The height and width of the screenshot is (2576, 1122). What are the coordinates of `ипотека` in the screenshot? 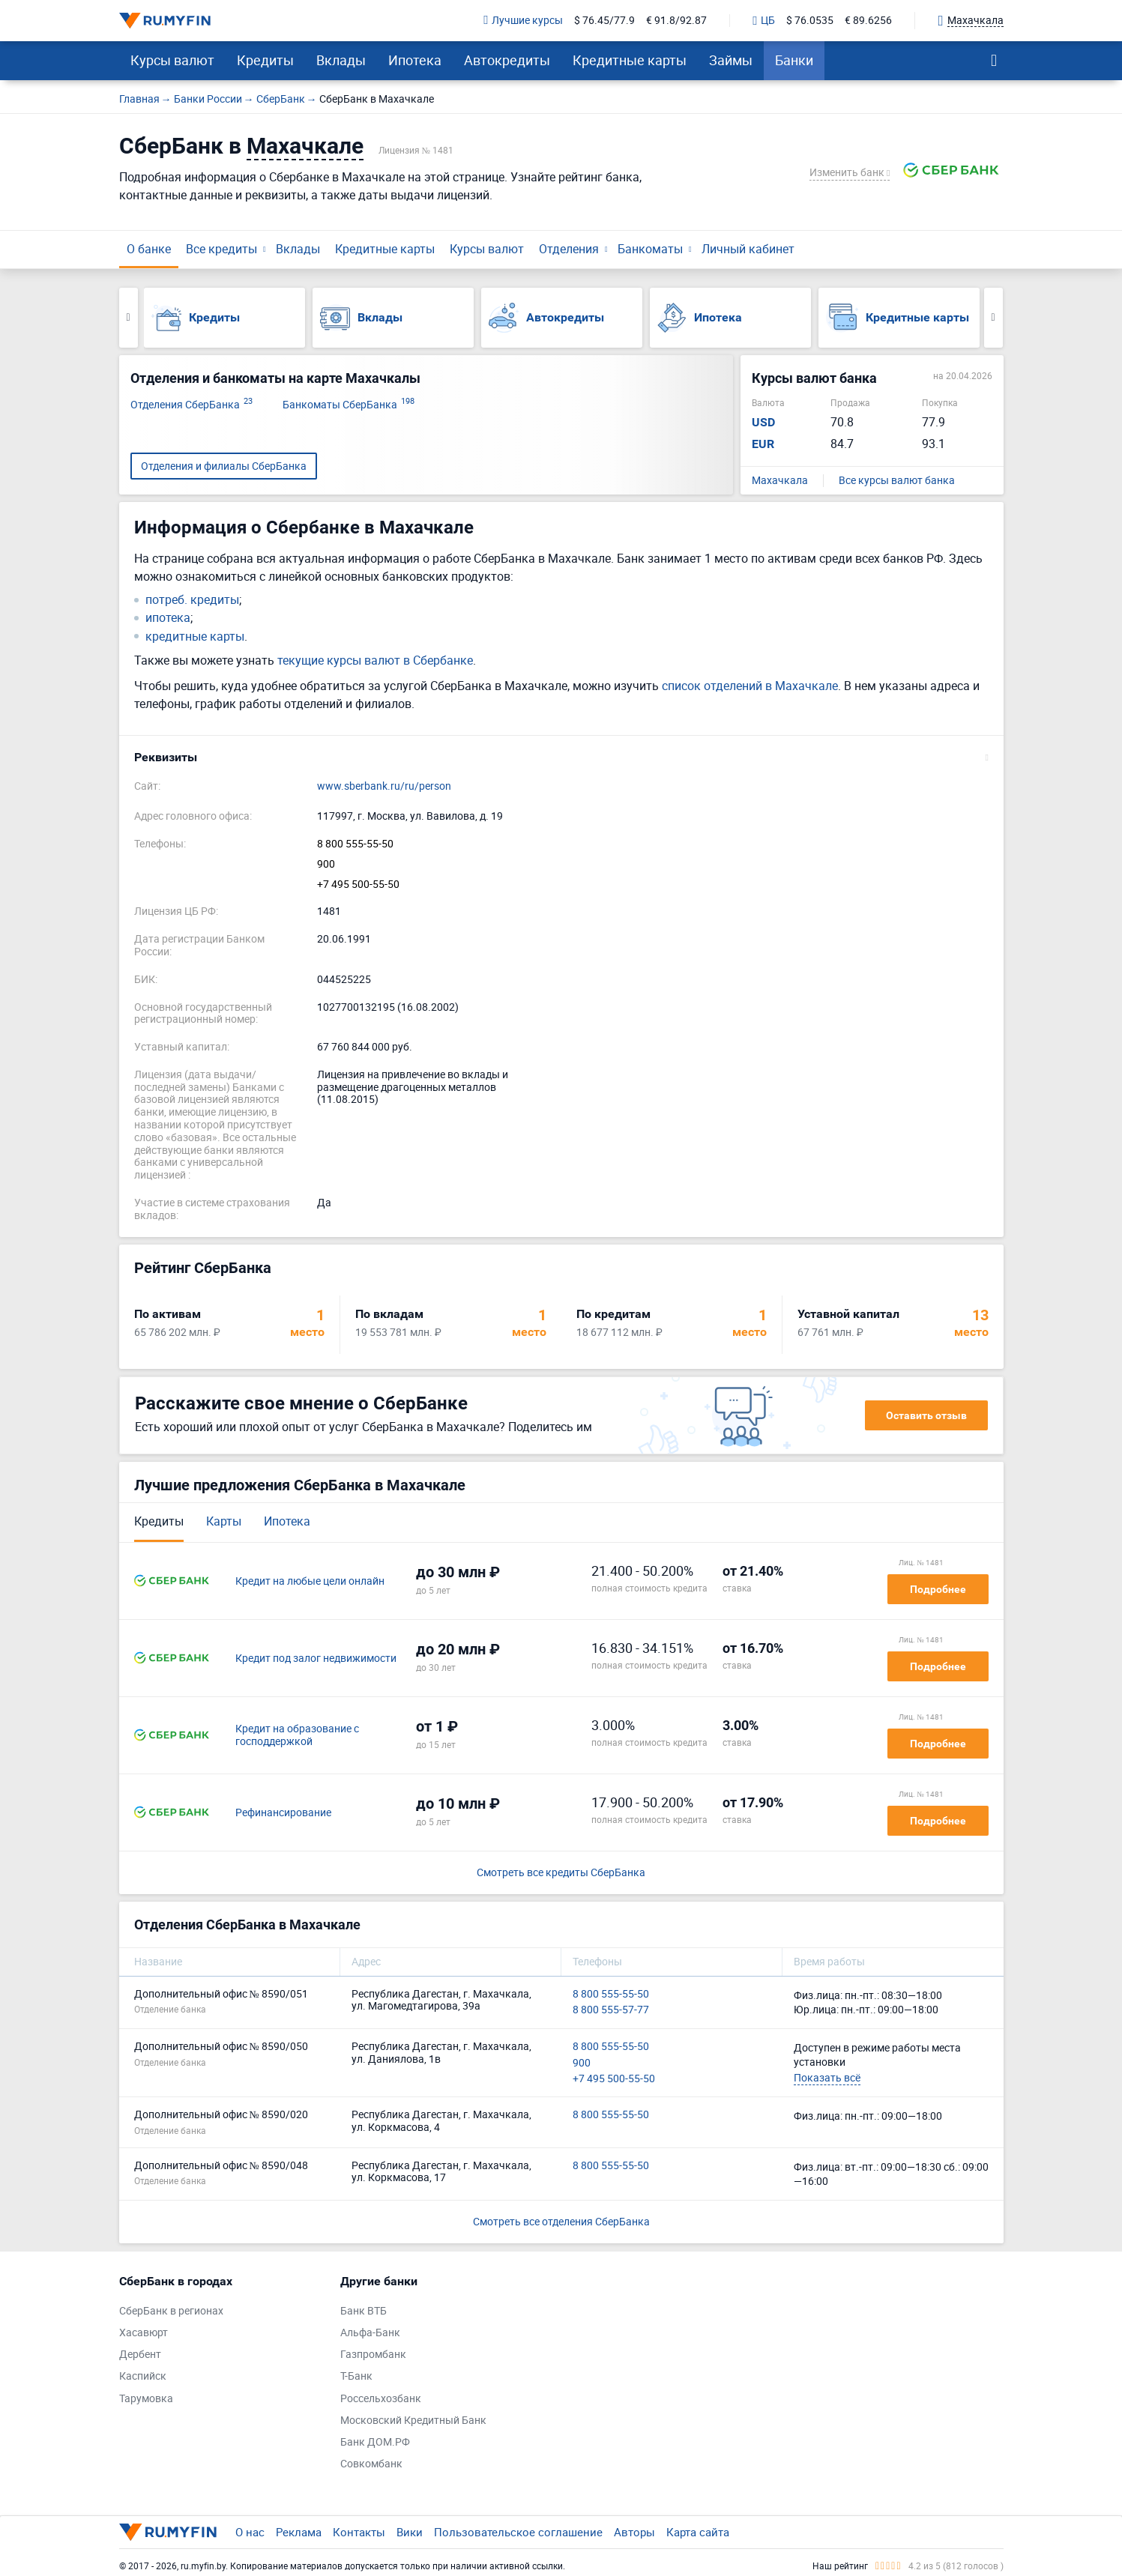 It's located at (167, 618).